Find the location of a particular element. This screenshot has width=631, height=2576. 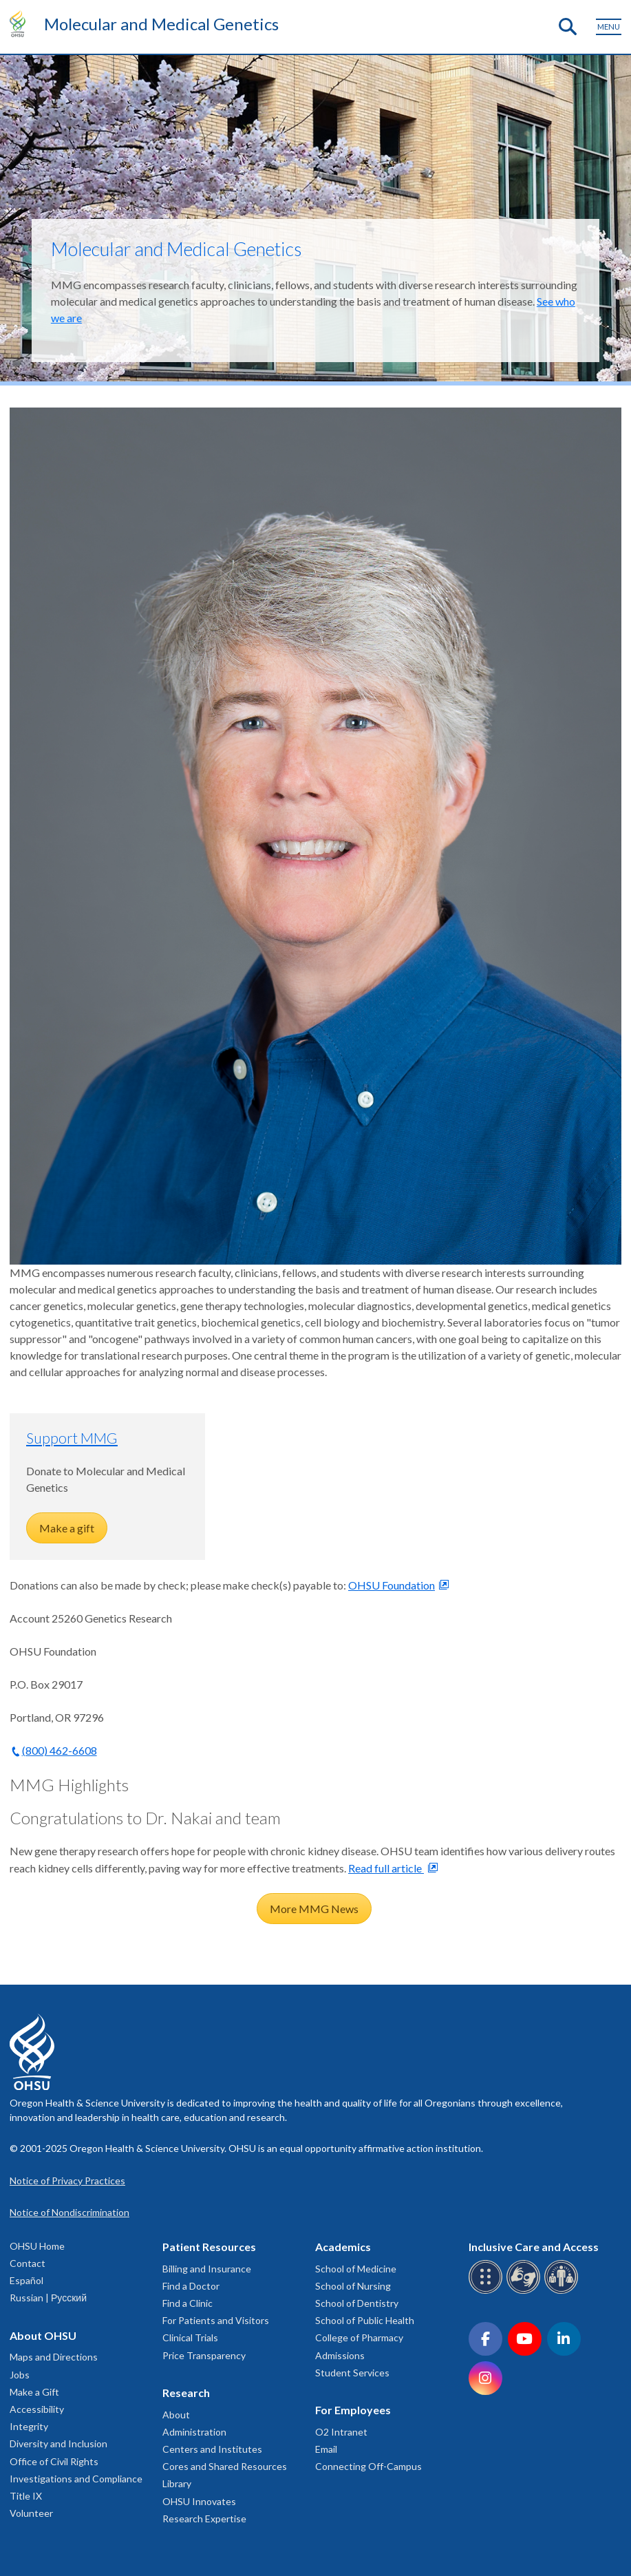

Price Transparency is located at coordinates (204, 2355).